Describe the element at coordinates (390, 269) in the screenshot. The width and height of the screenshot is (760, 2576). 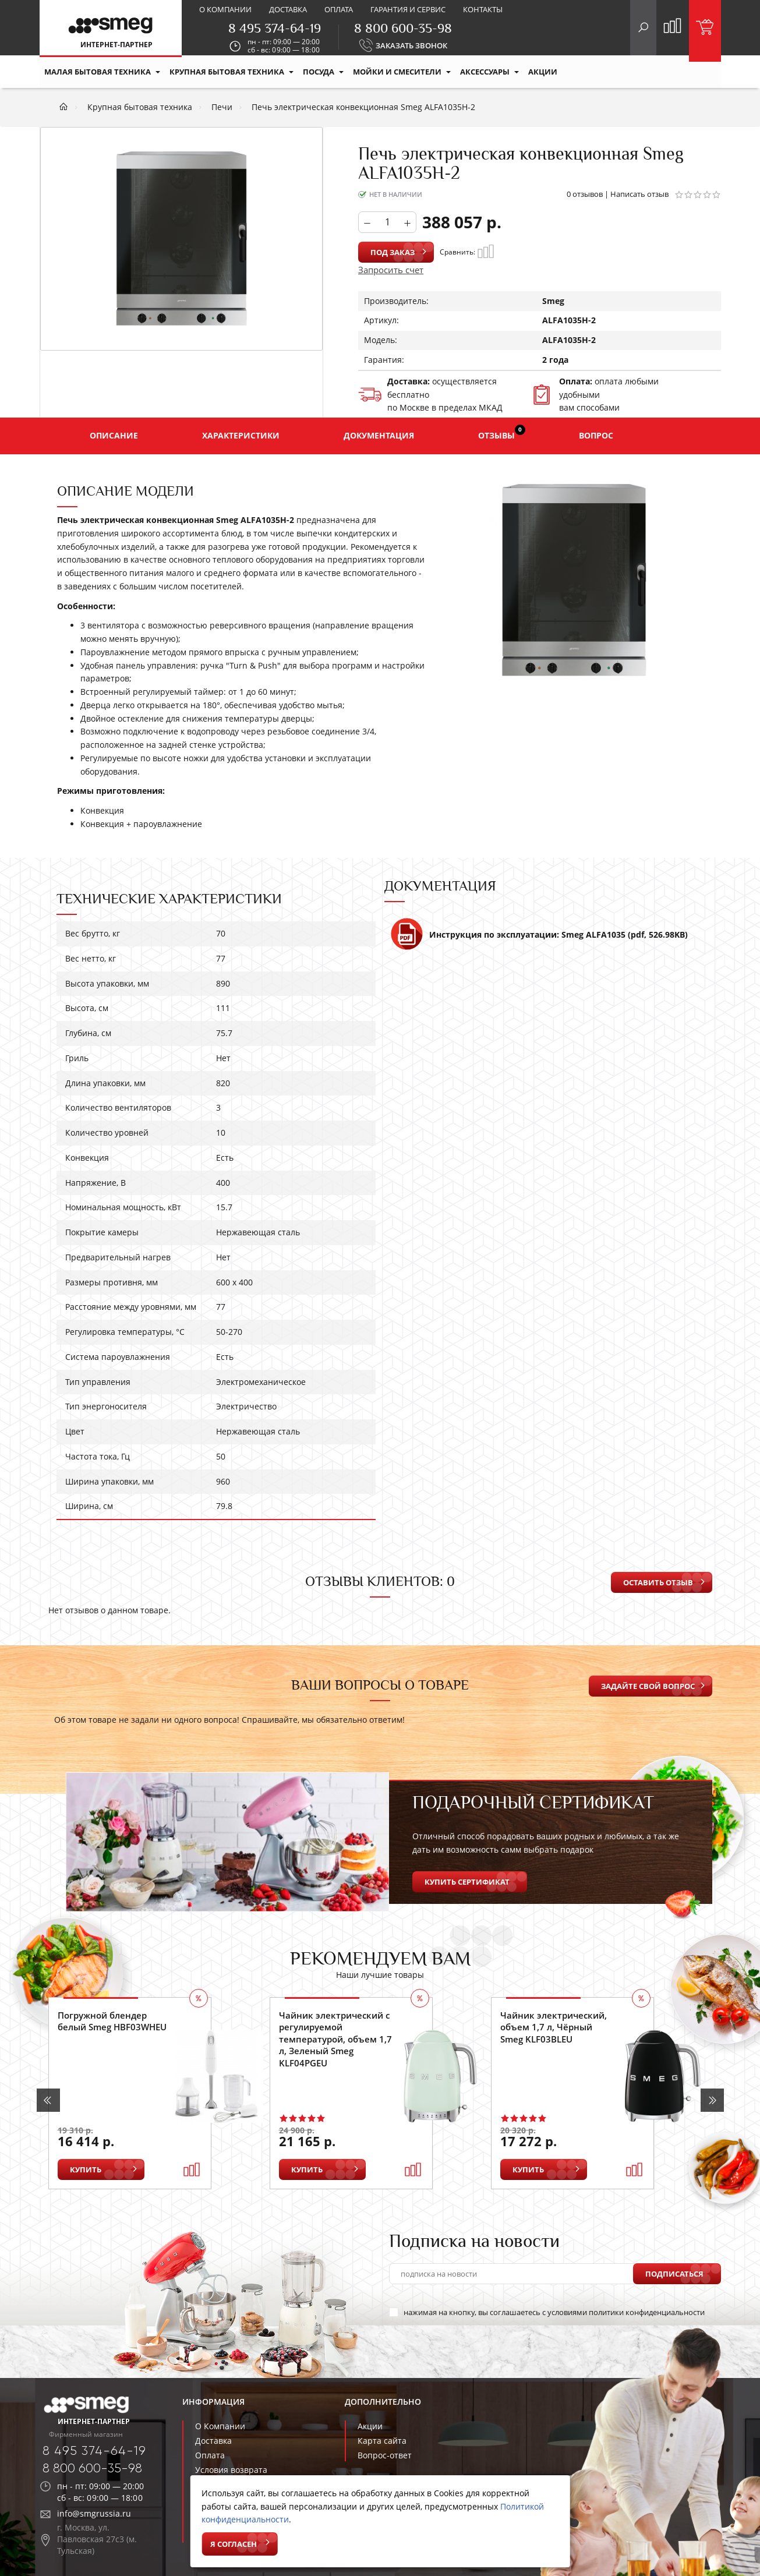
I see `Запросить счет` at that location.